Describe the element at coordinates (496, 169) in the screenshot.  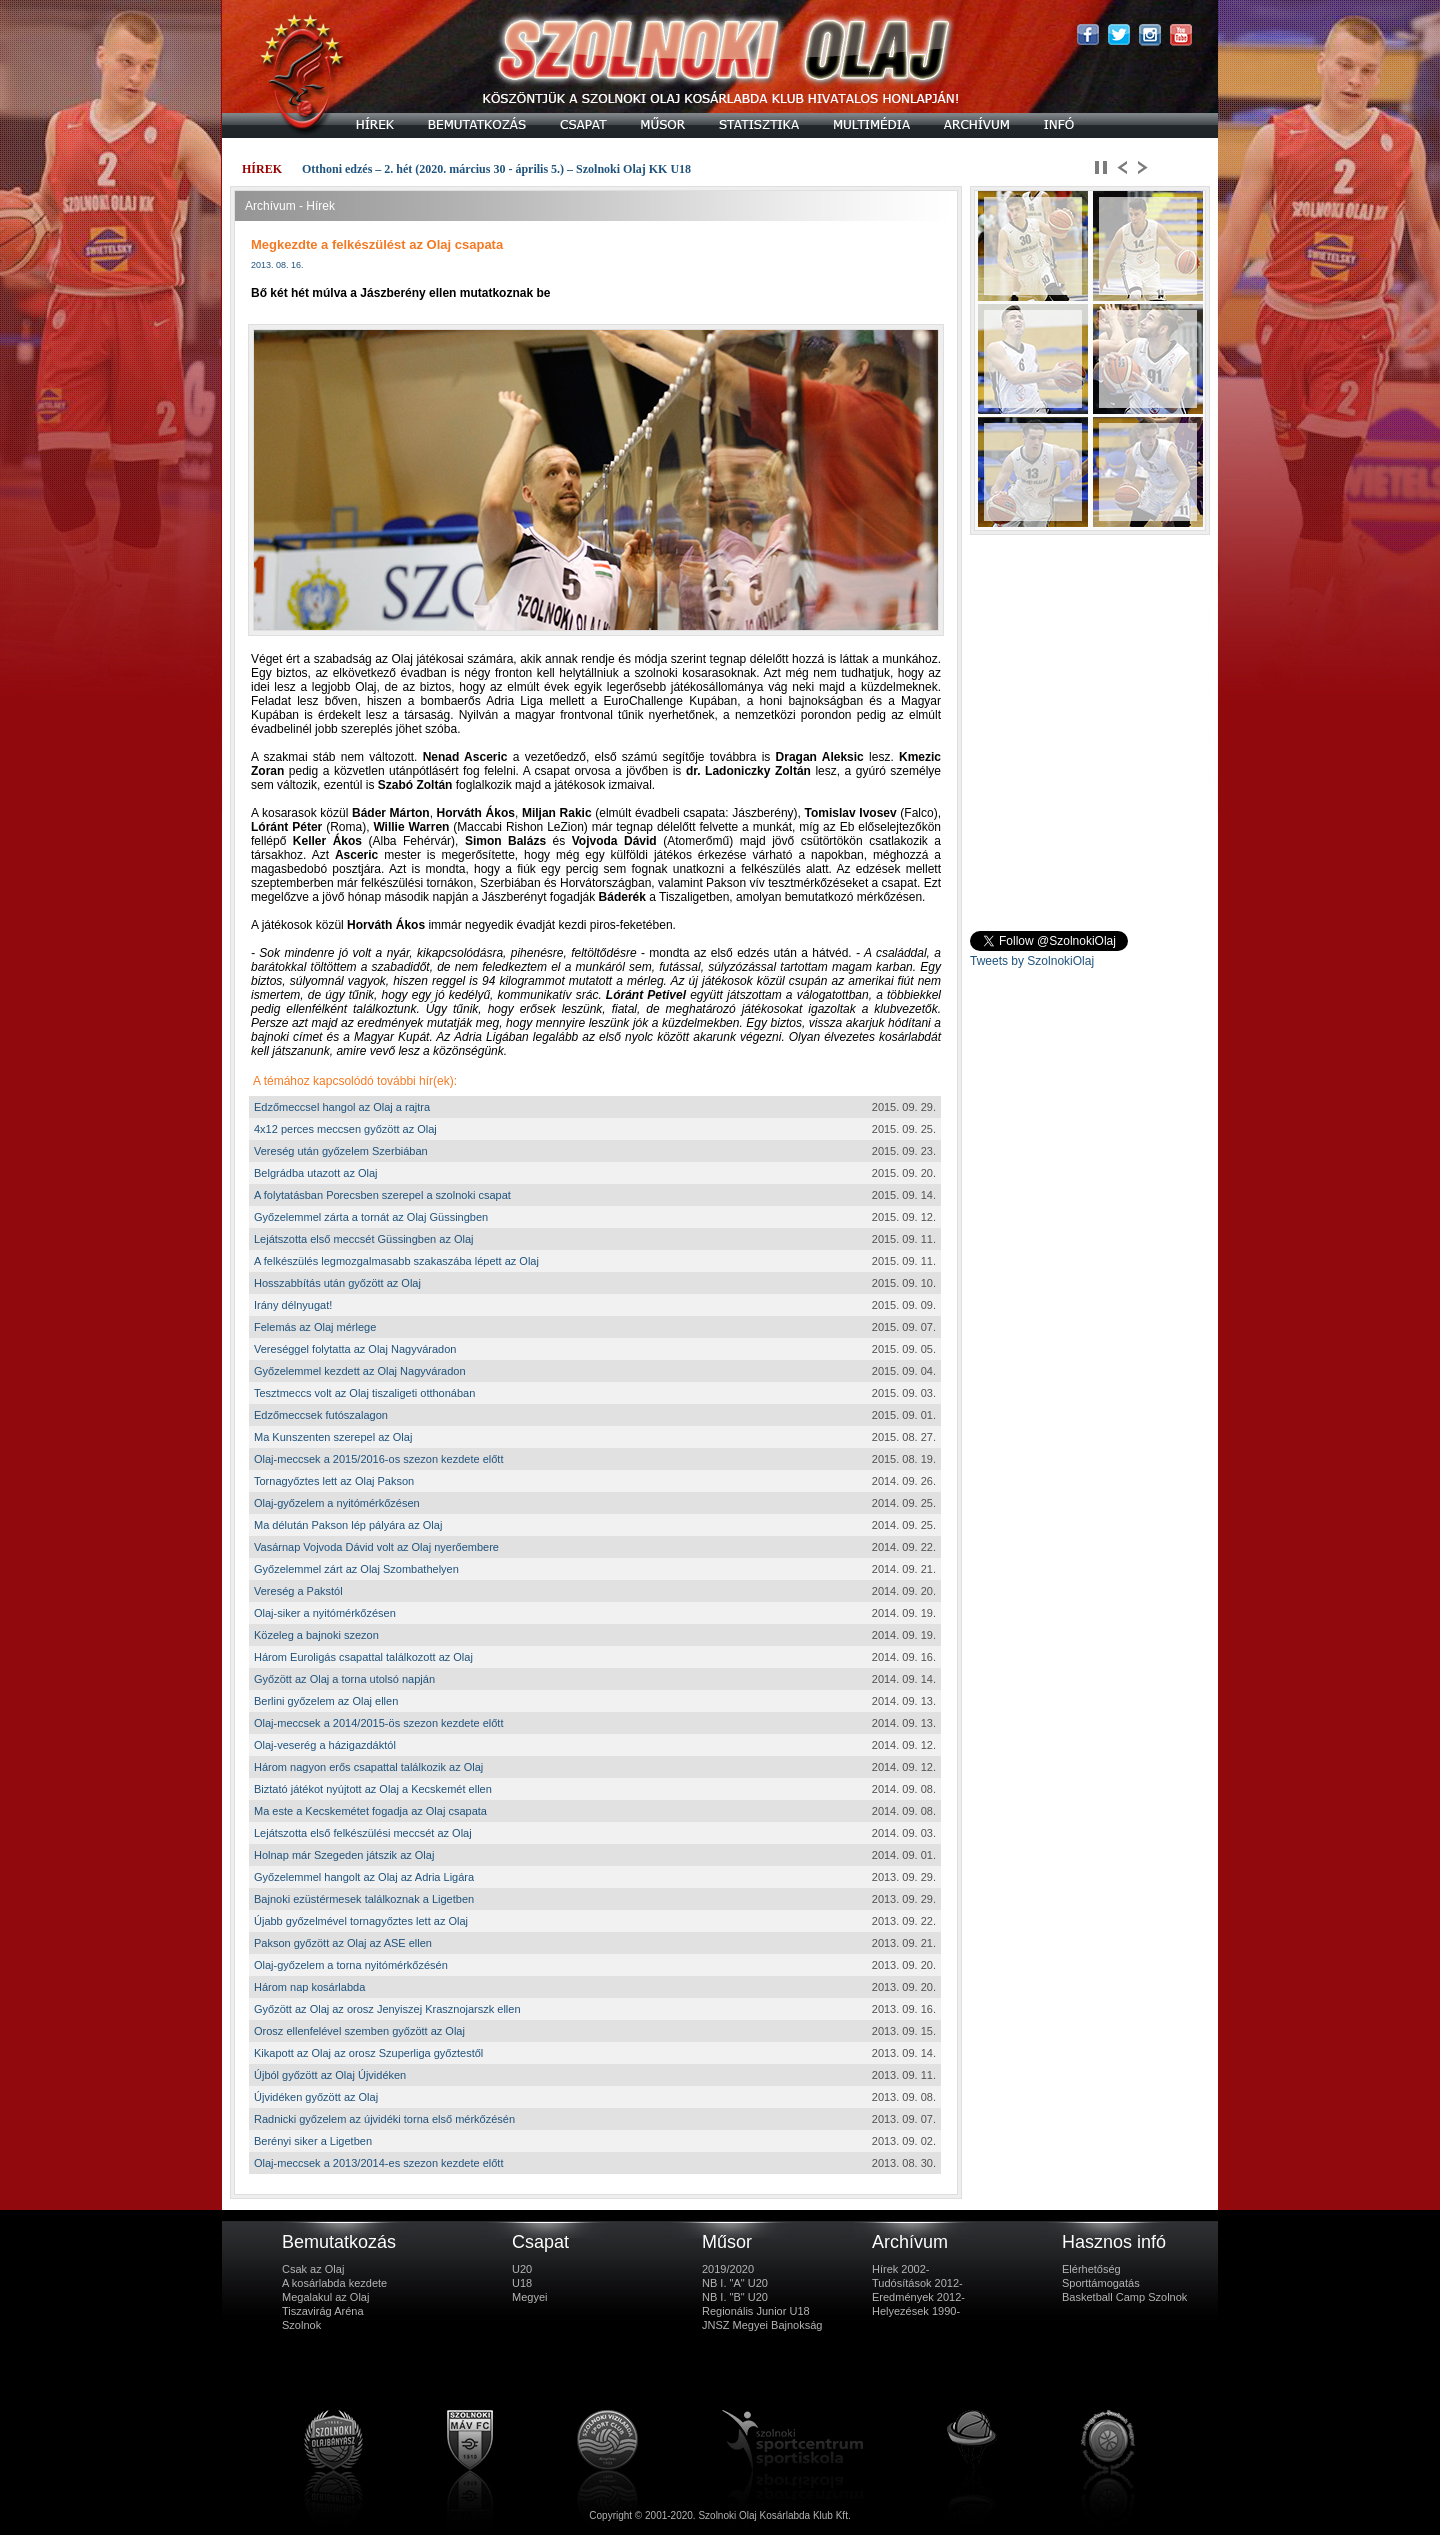
I see `Otthoni edzés – 2. hét (2020. március 30 - április 5.) – Szolnoki Olaj KK U18` at that location.